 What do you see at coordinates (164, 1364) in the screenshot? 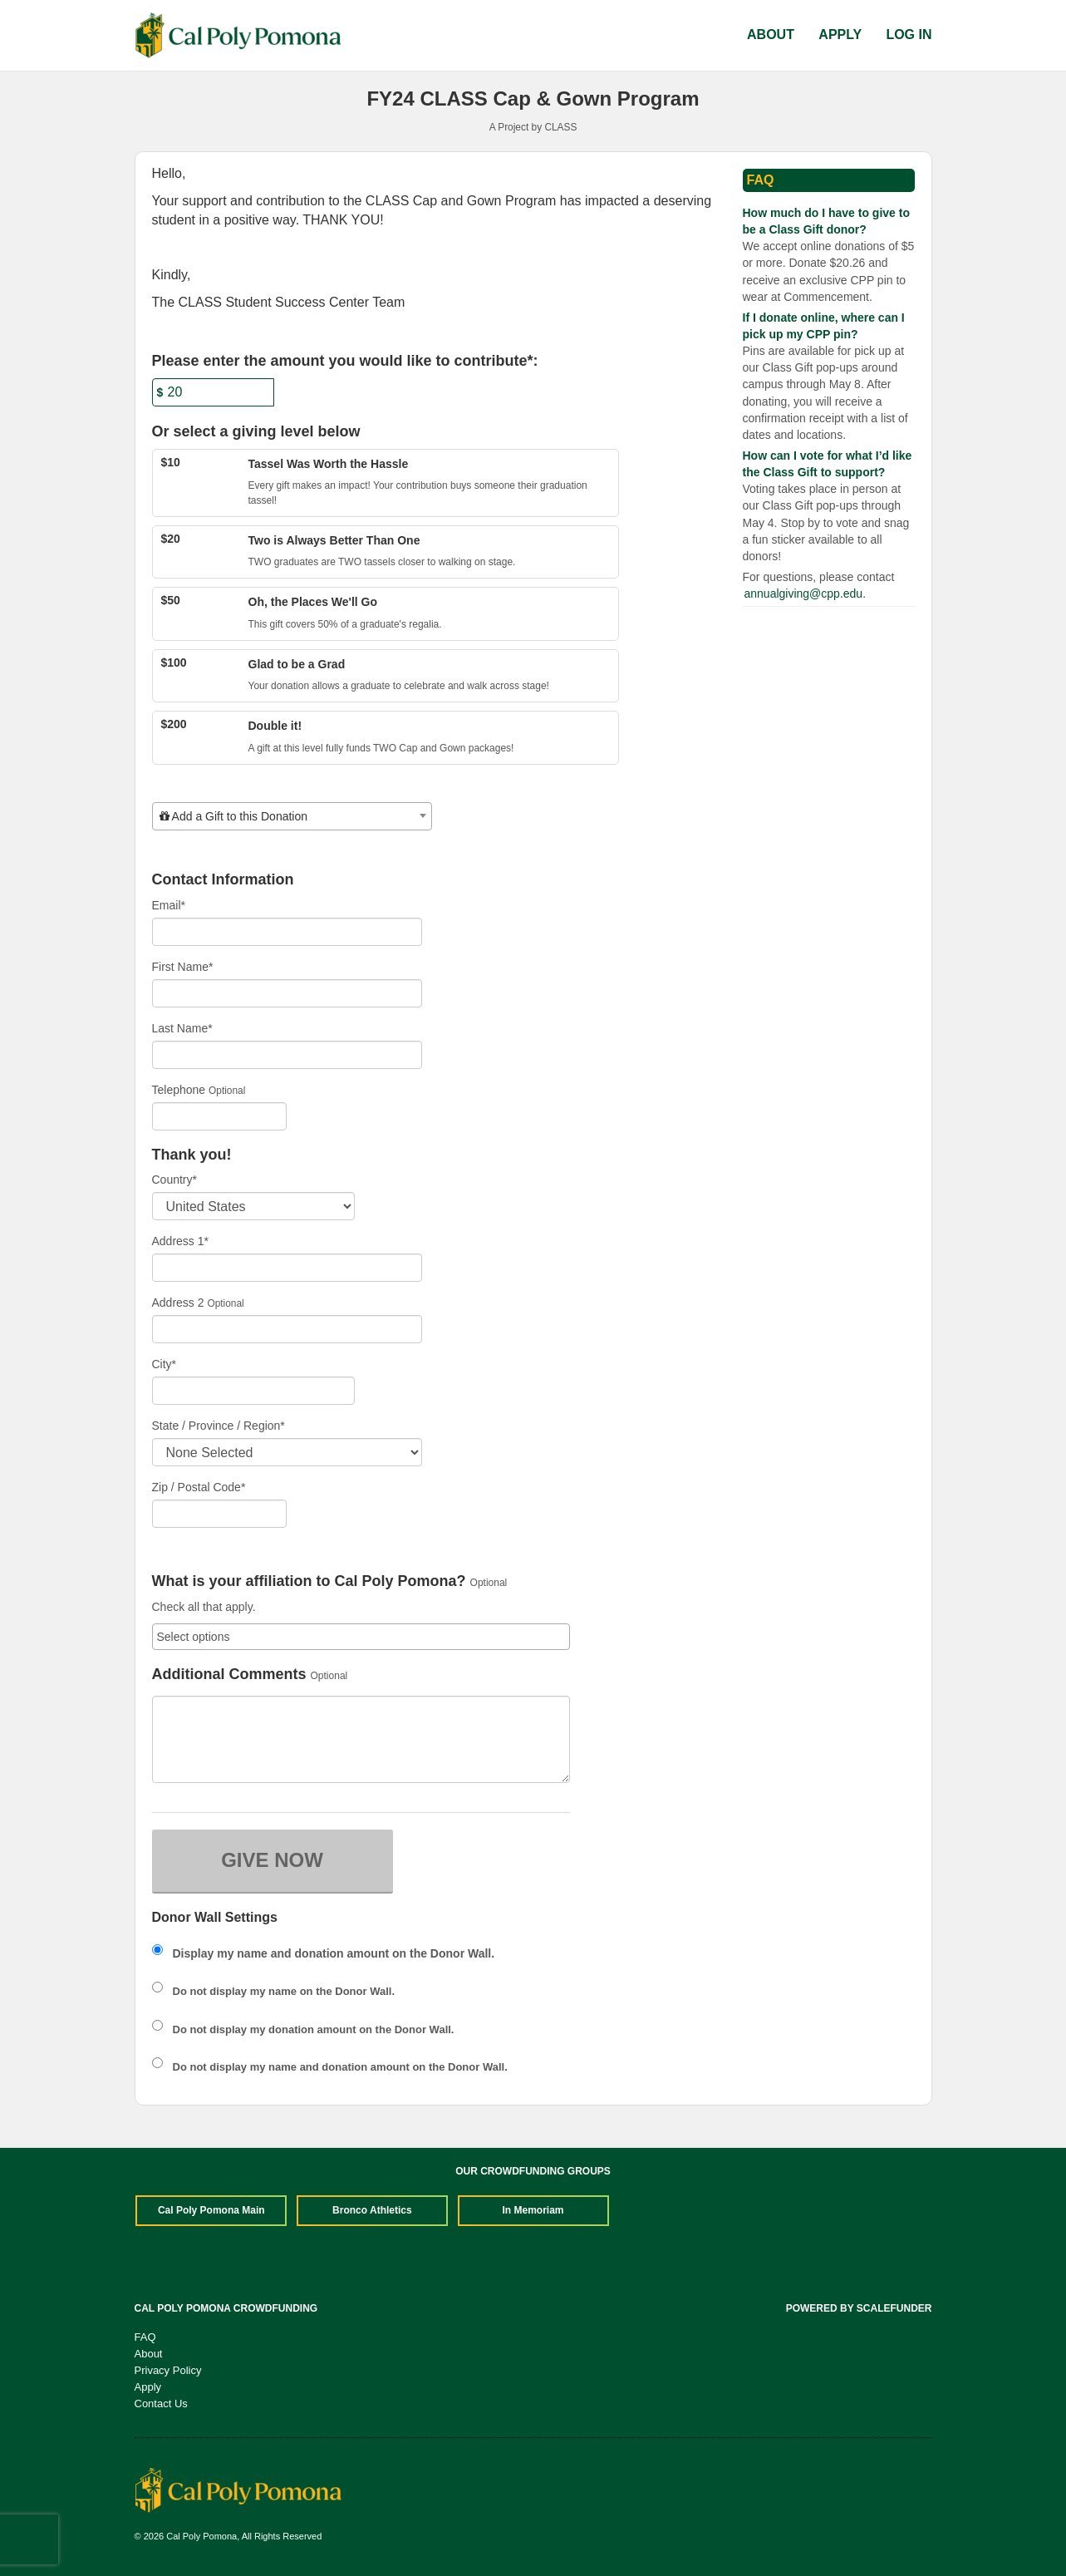
I see `City*` at bounding box center [164, 1364].